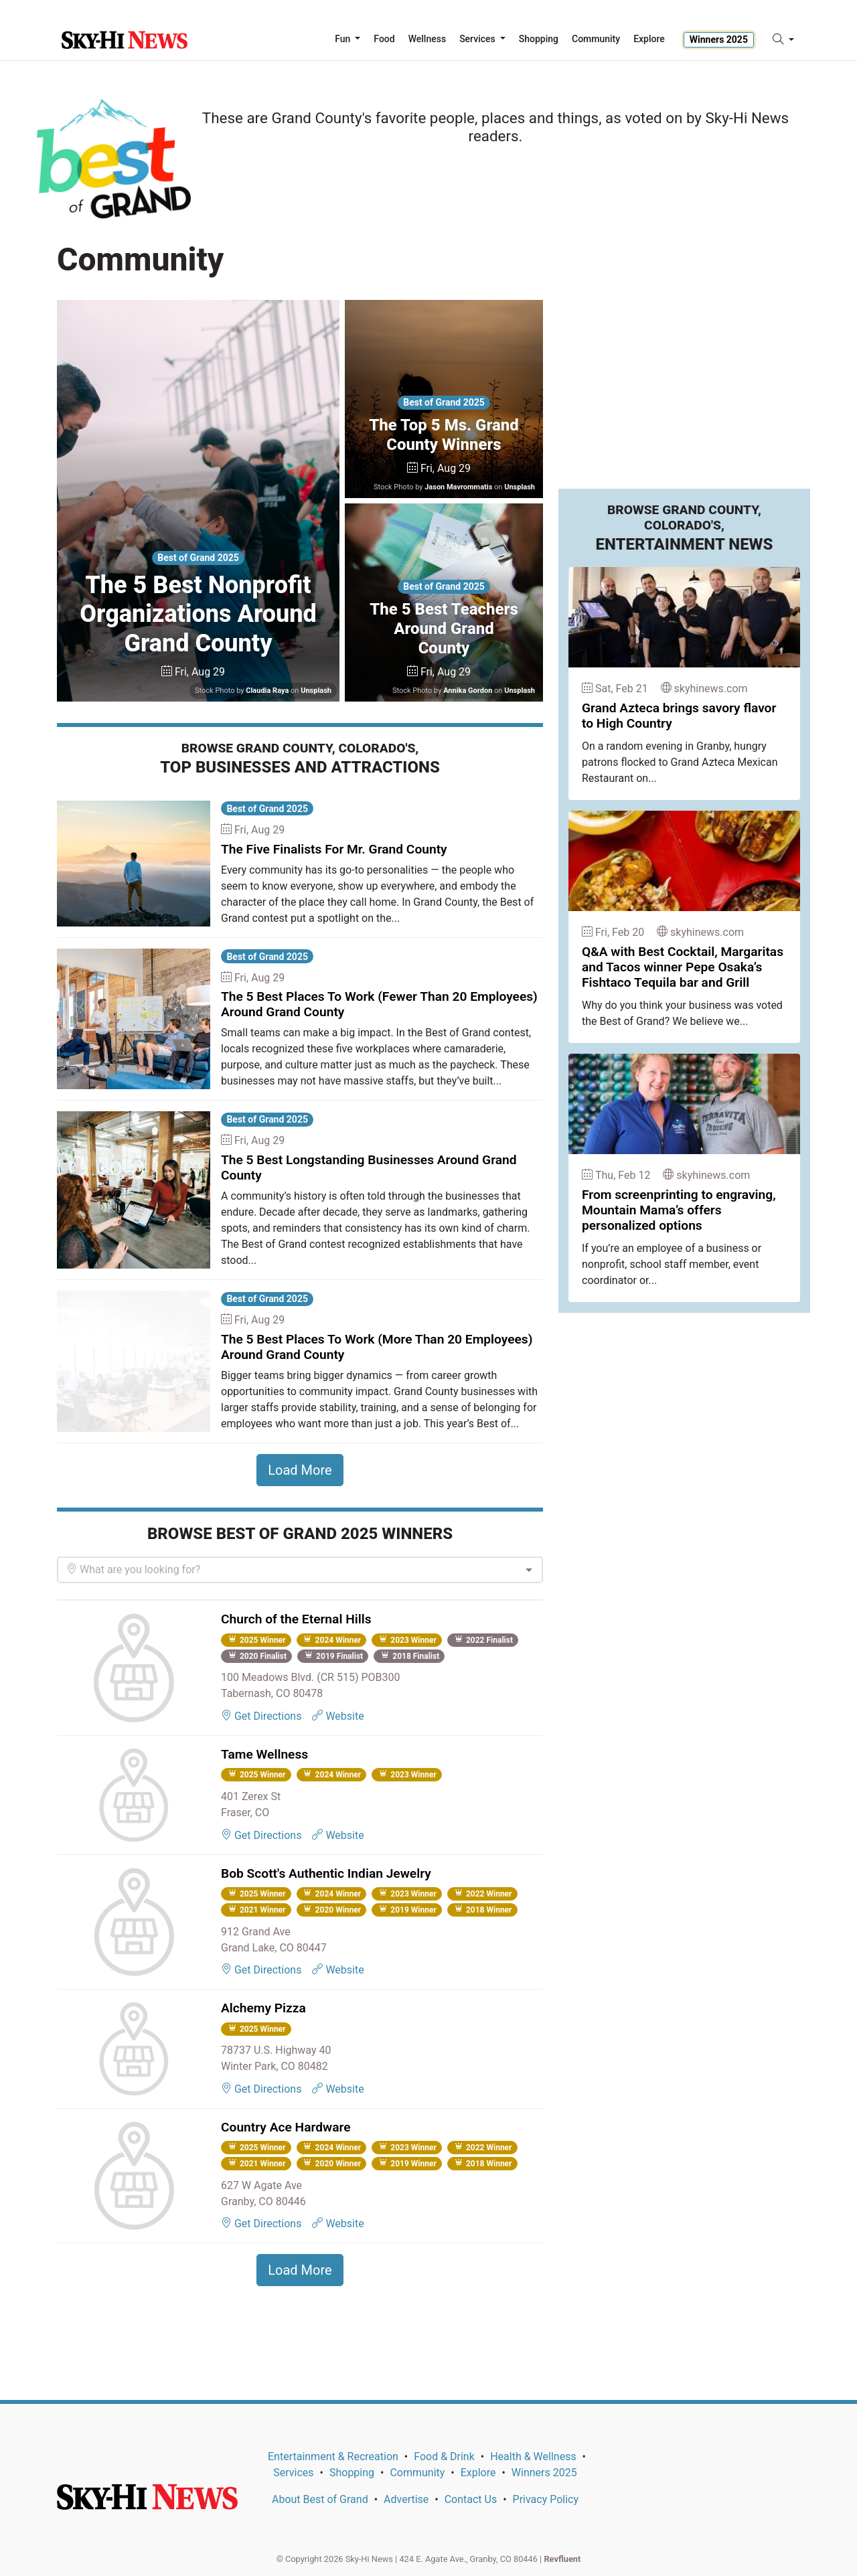  I want to click on Alchemy Pizza, so click(263, 2008).